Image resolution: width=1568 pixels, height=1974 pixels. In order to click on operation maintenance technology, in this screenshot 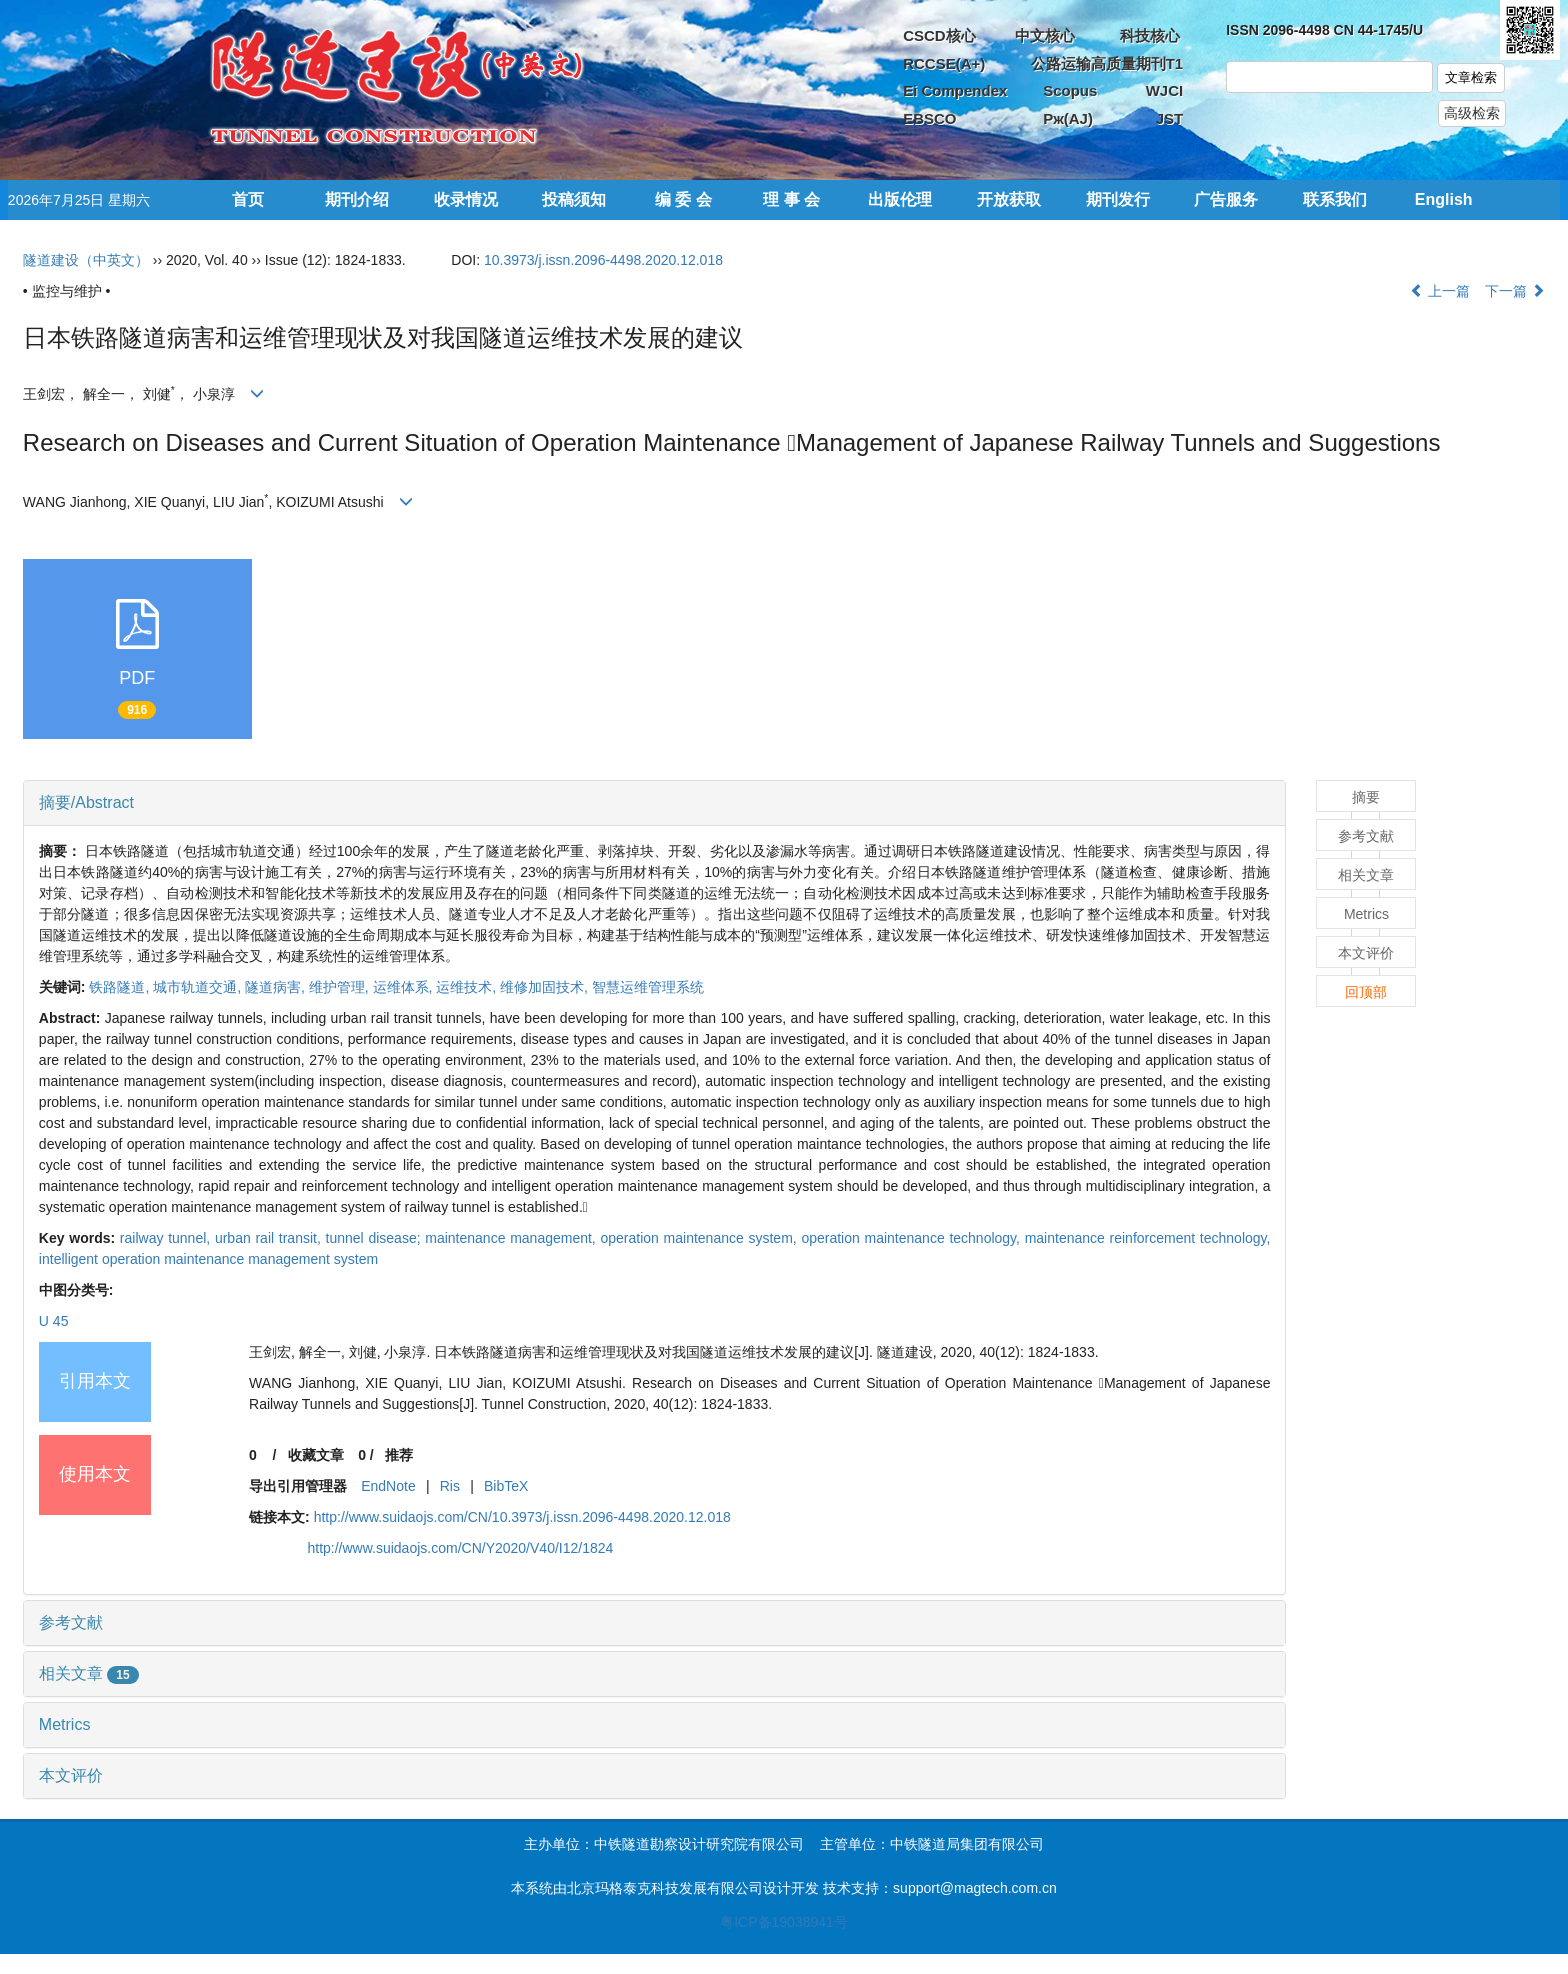, I will do `click(912, 1238)`.